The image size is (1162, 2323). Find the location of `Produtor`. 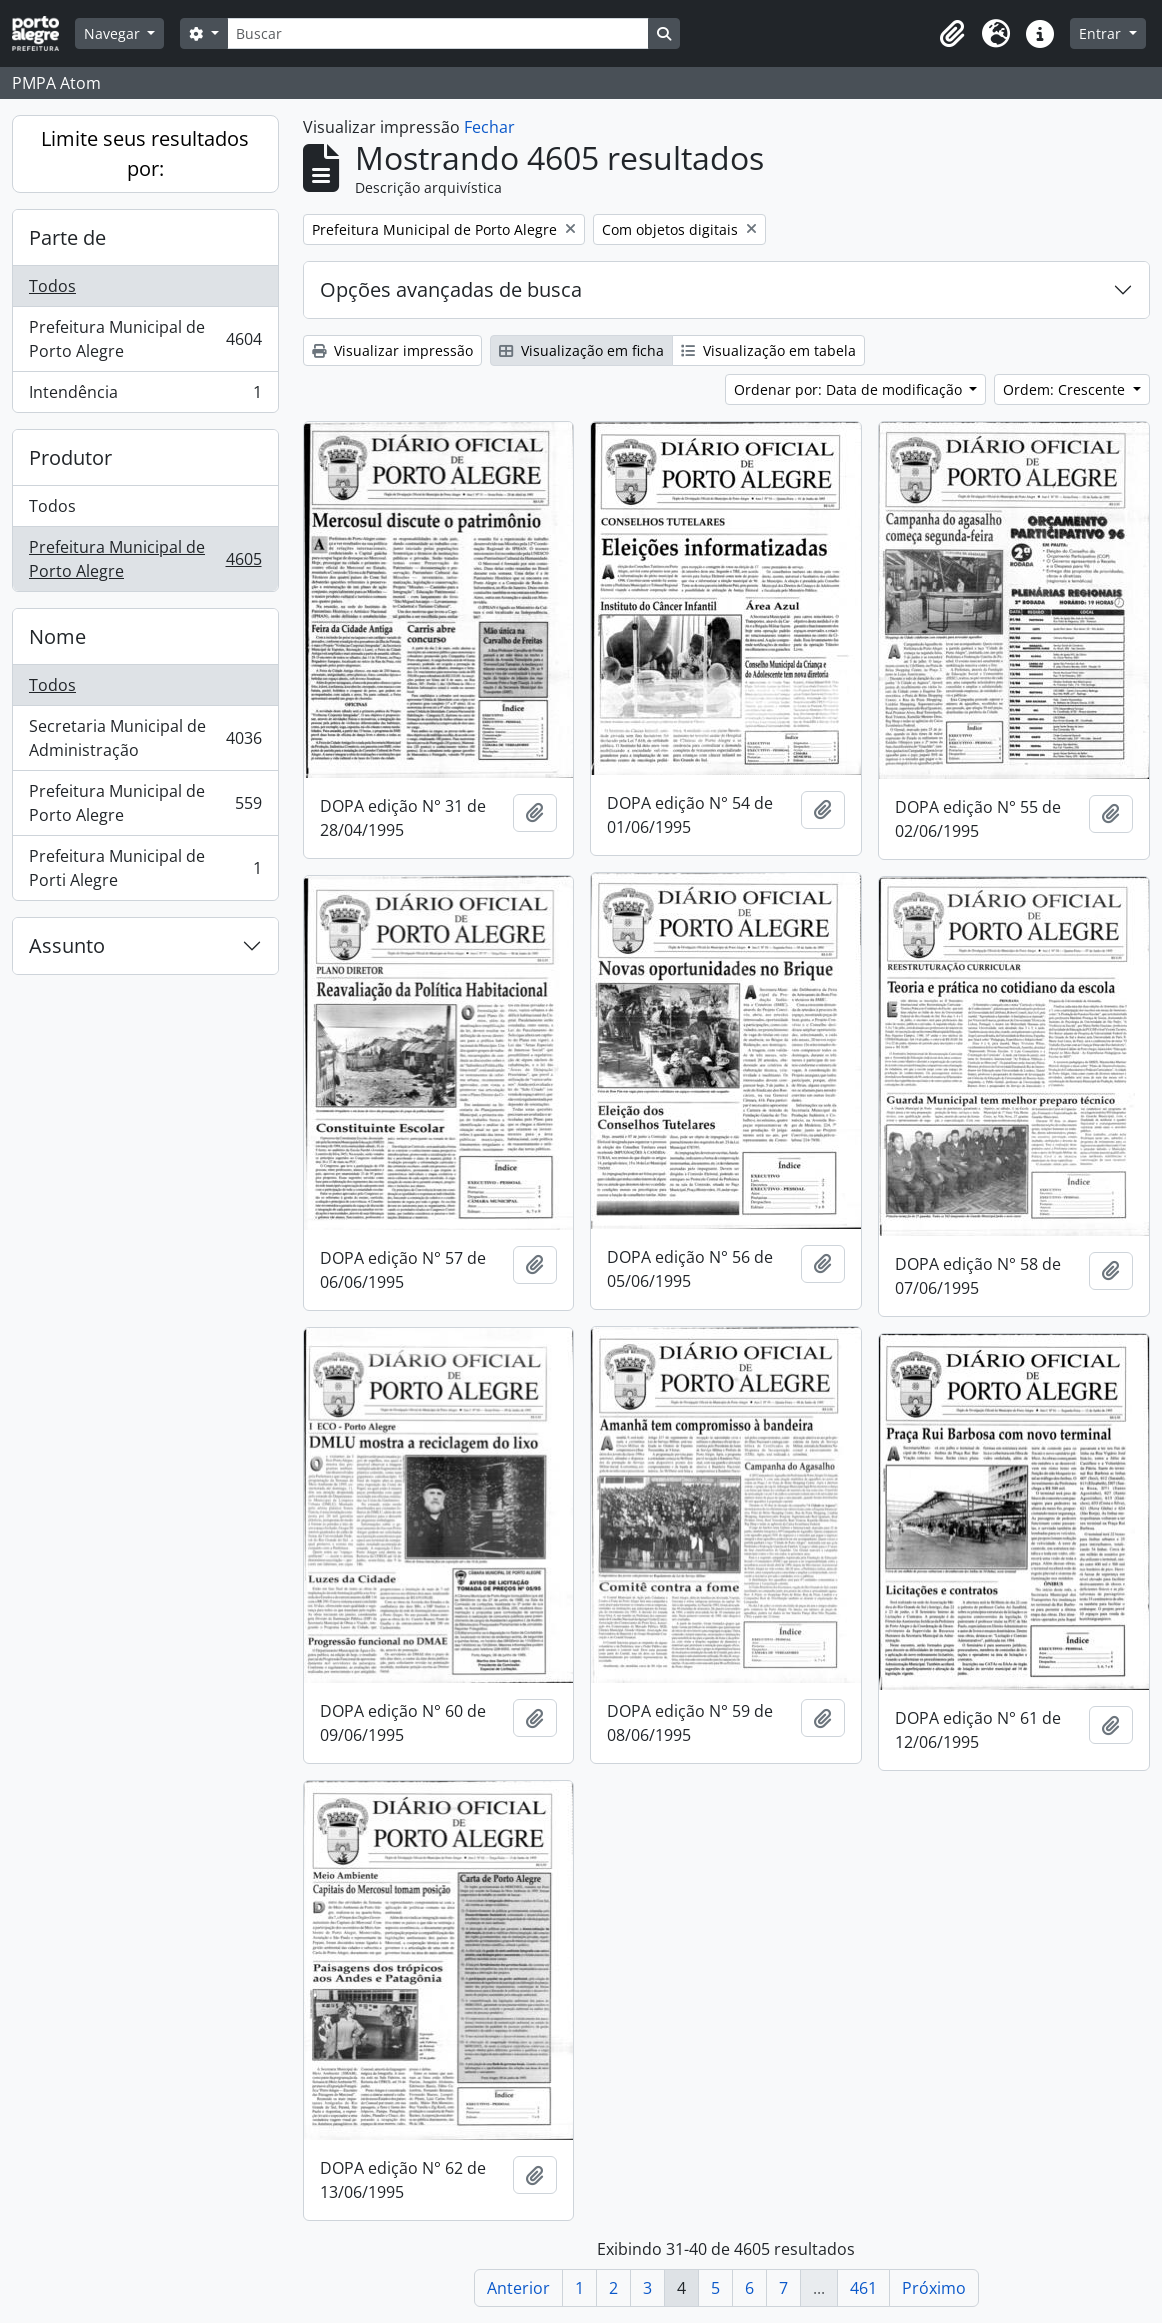

Produtor is located at coordinates (70, 457).